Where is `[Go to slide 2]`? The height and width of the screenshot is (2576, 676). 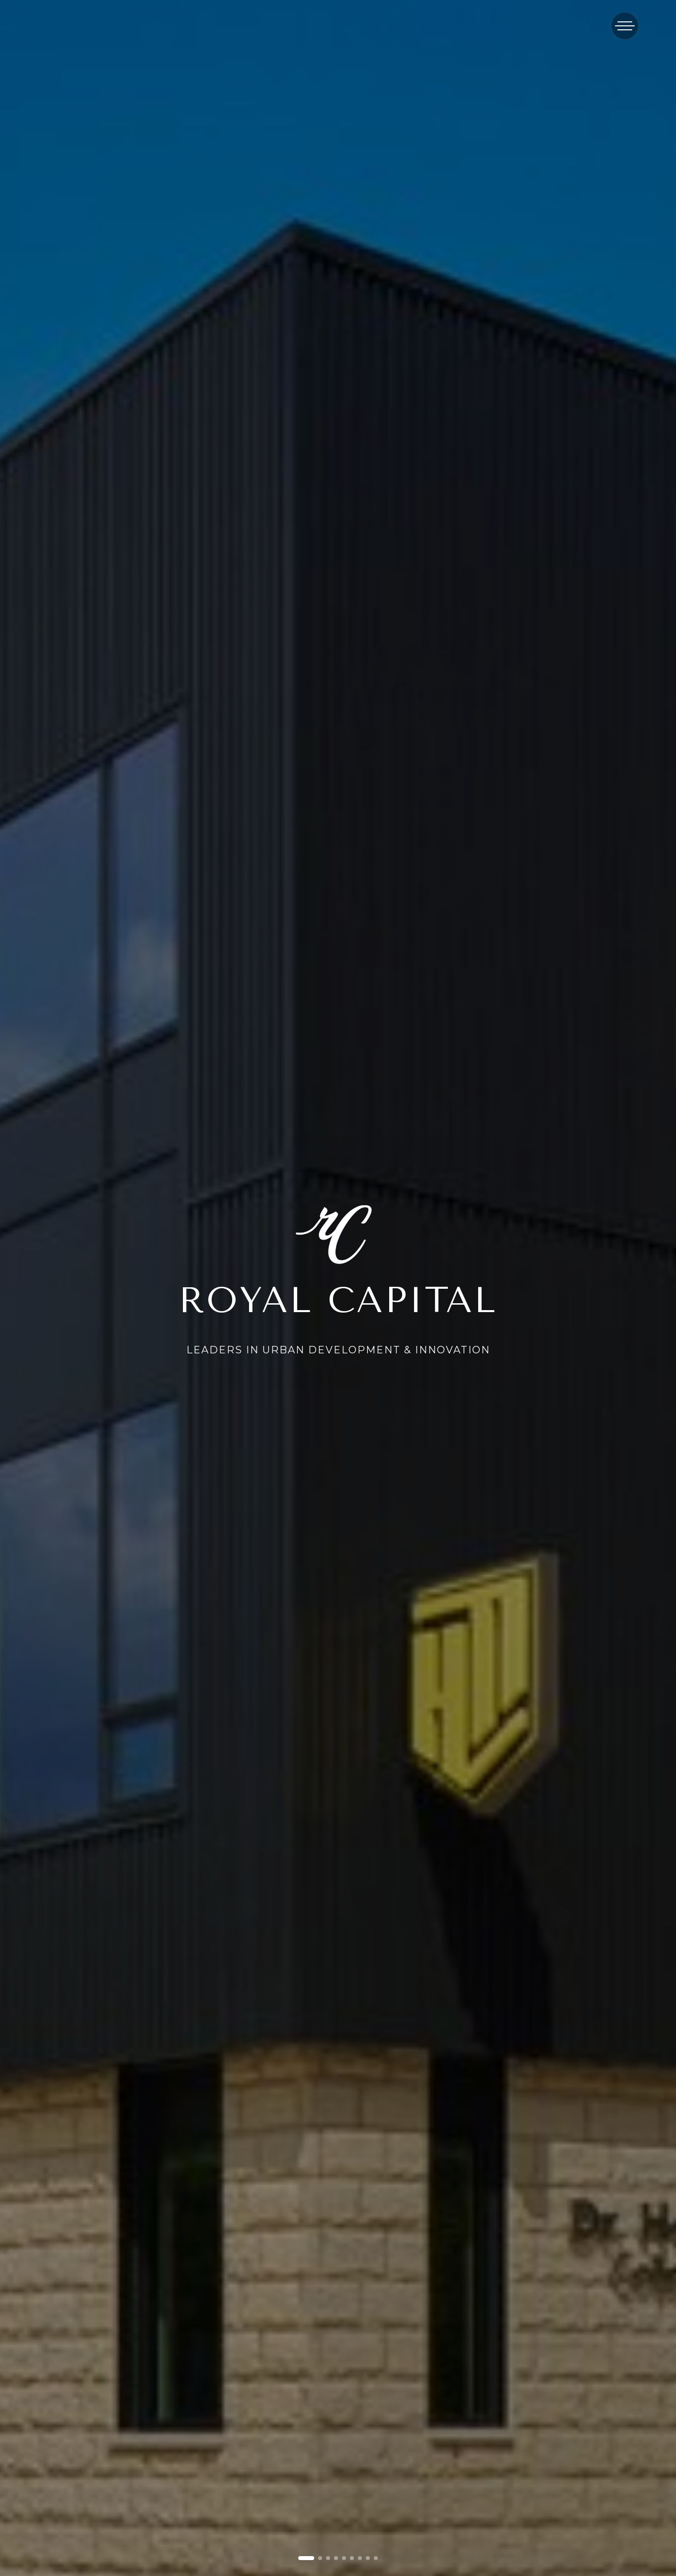 [Go to slide 2] is located at coordinates (320, 2558).